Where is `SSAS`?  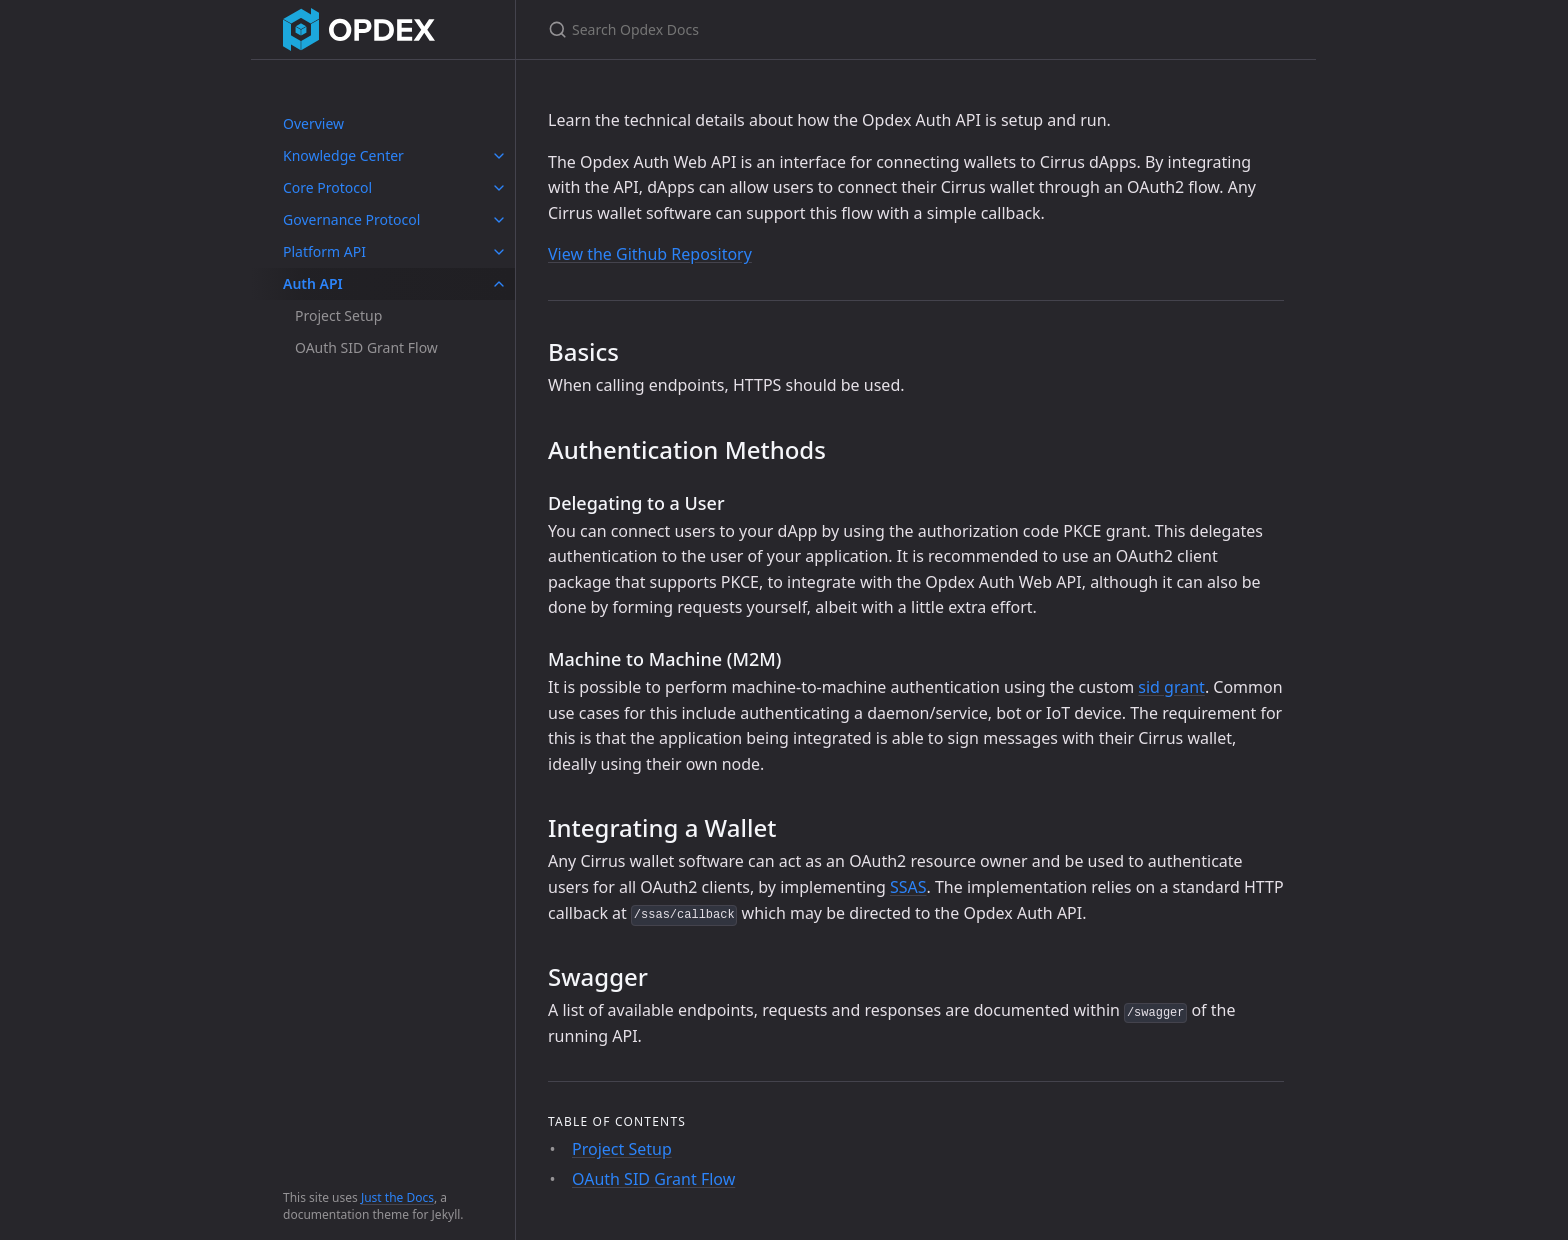
SSAS is located at coordinates (908, 887).